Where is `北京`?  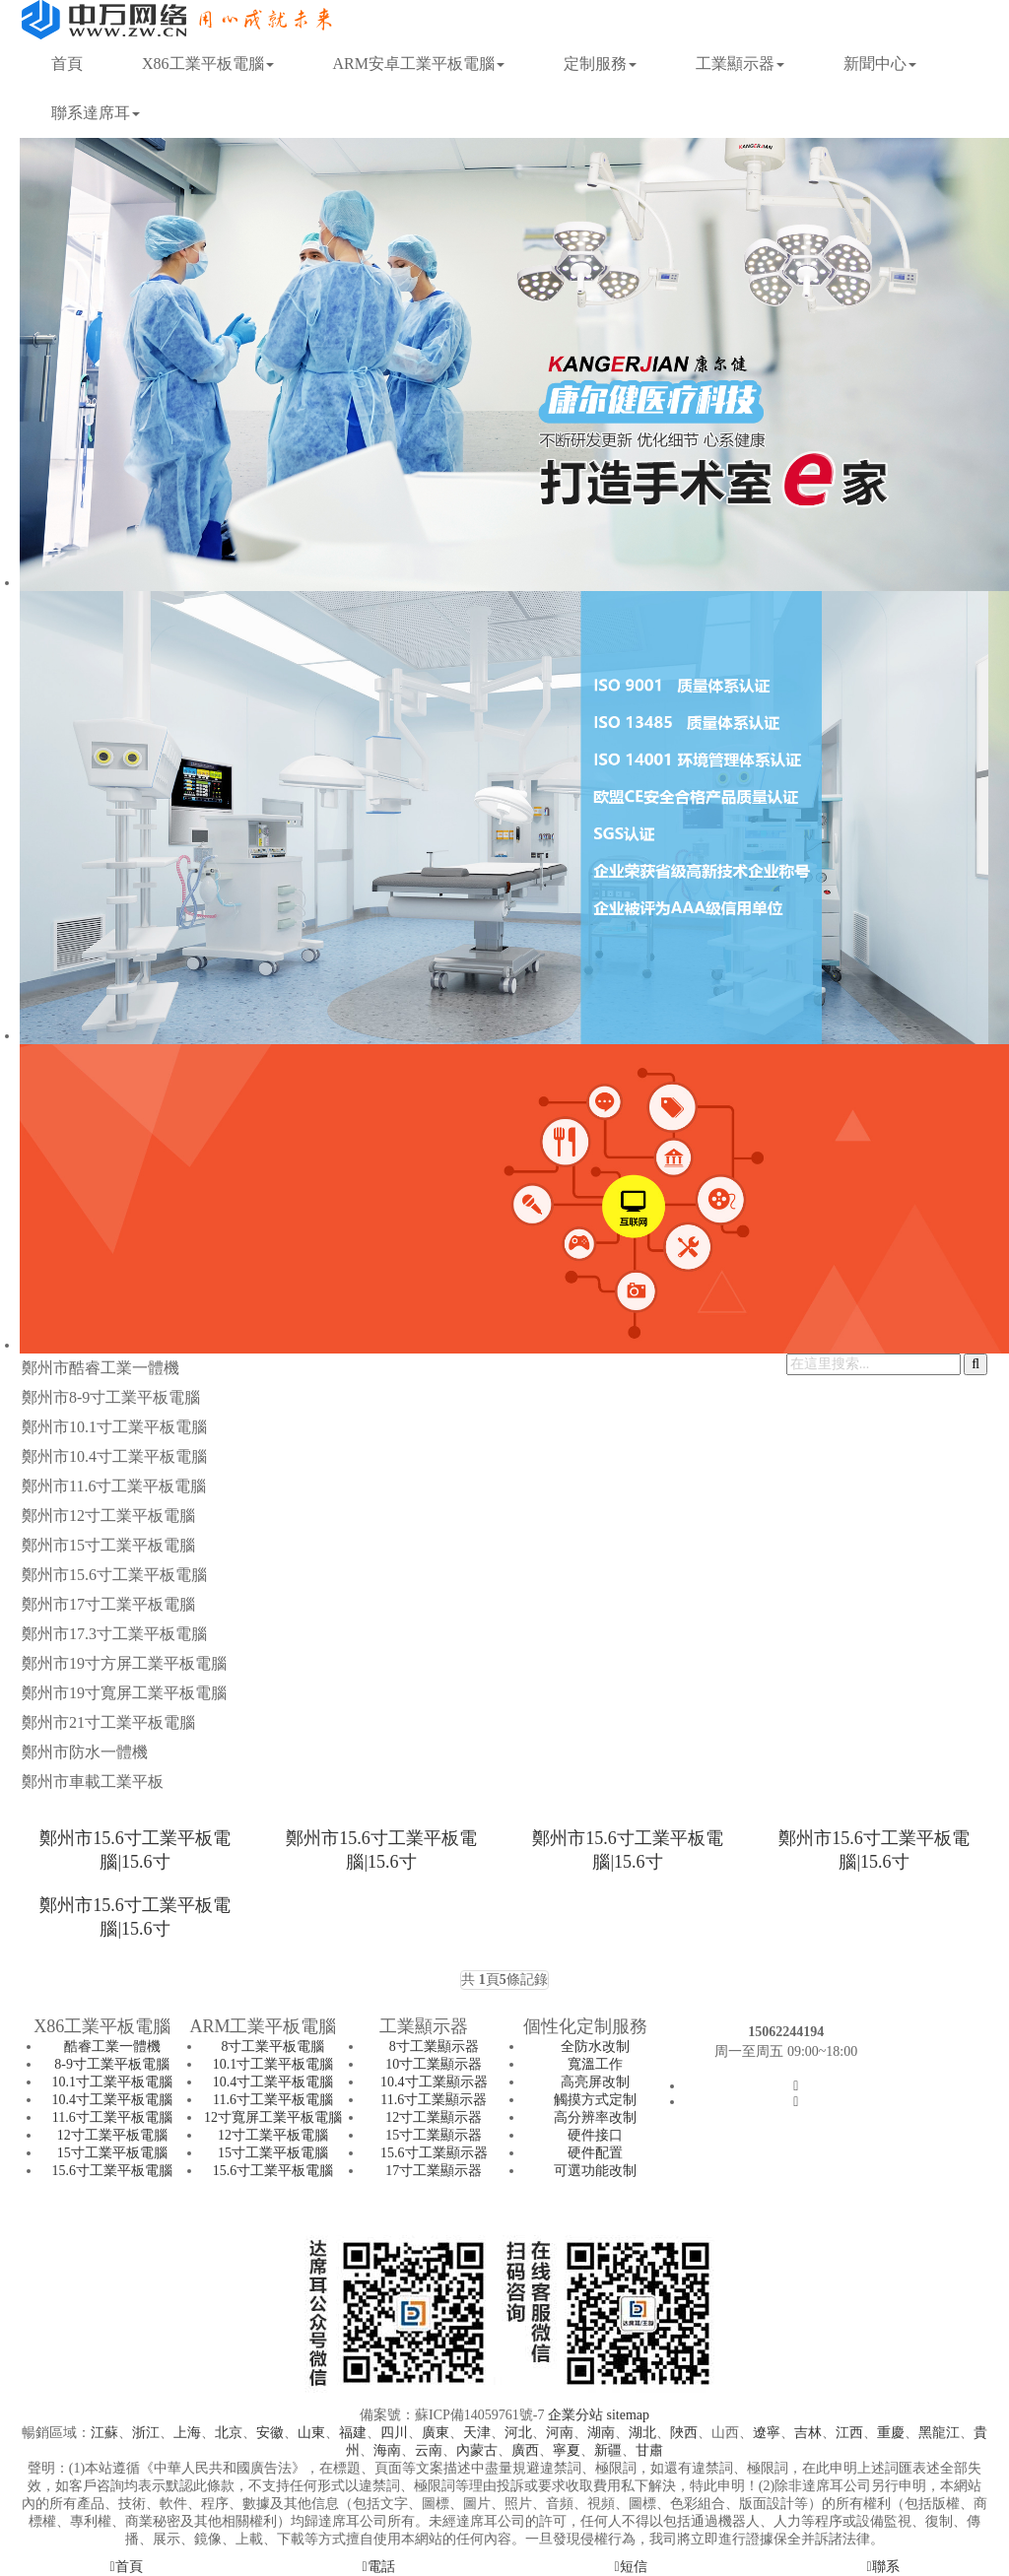 北京 is located at coordinates (228, 2432).